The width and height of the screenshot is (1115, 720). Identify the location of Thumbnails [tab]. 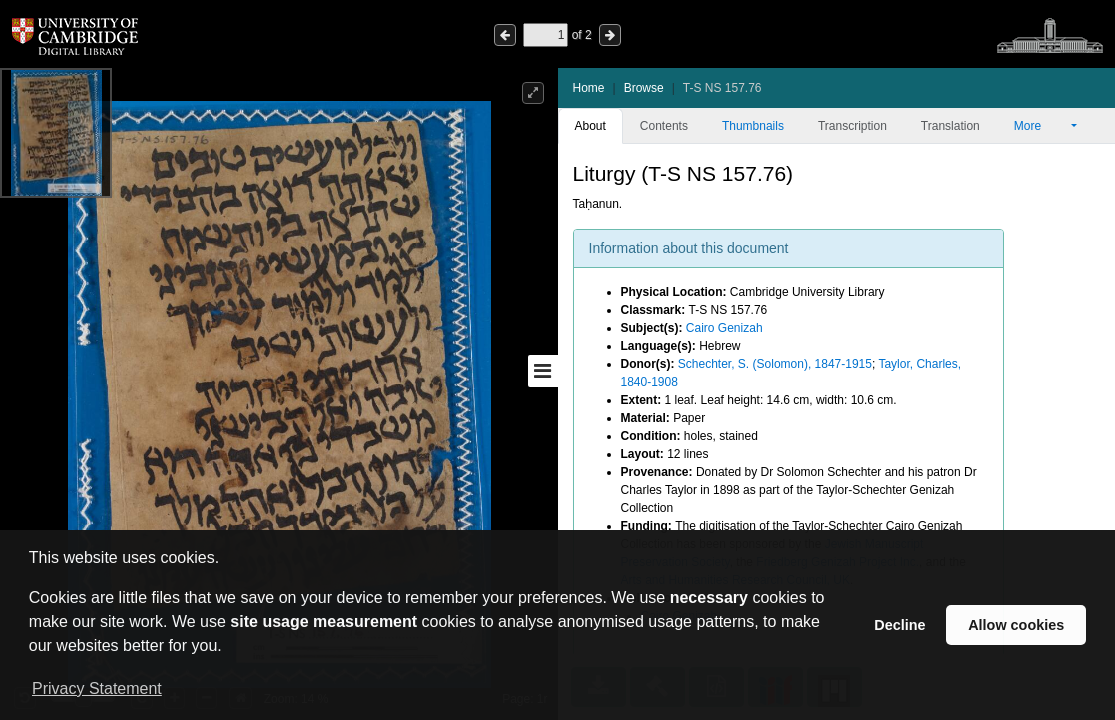
(753, 126).